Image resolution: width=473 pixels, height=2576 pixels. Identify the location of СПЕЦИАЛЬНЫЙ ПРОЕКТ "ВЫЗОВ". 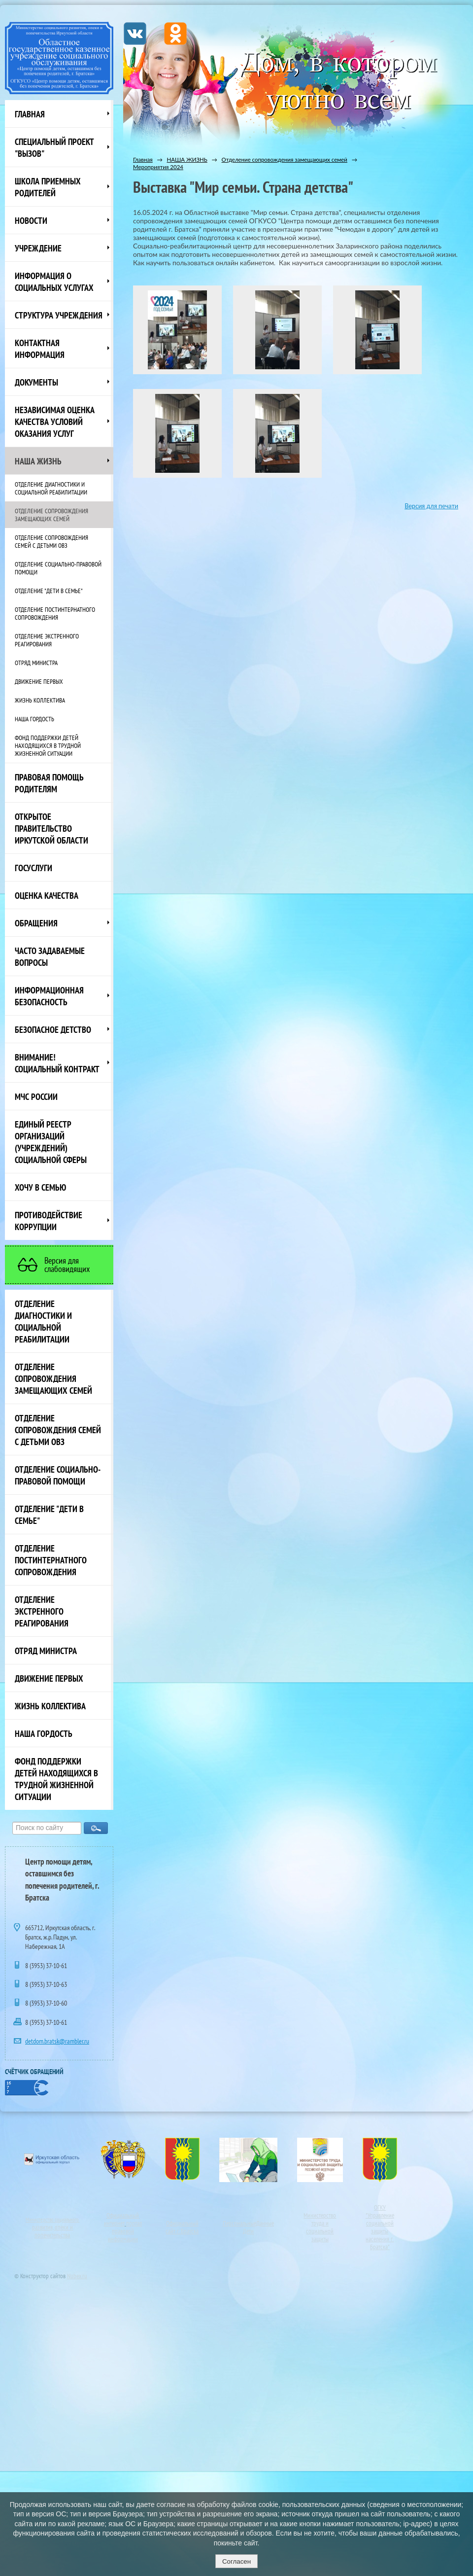
(54, 147).